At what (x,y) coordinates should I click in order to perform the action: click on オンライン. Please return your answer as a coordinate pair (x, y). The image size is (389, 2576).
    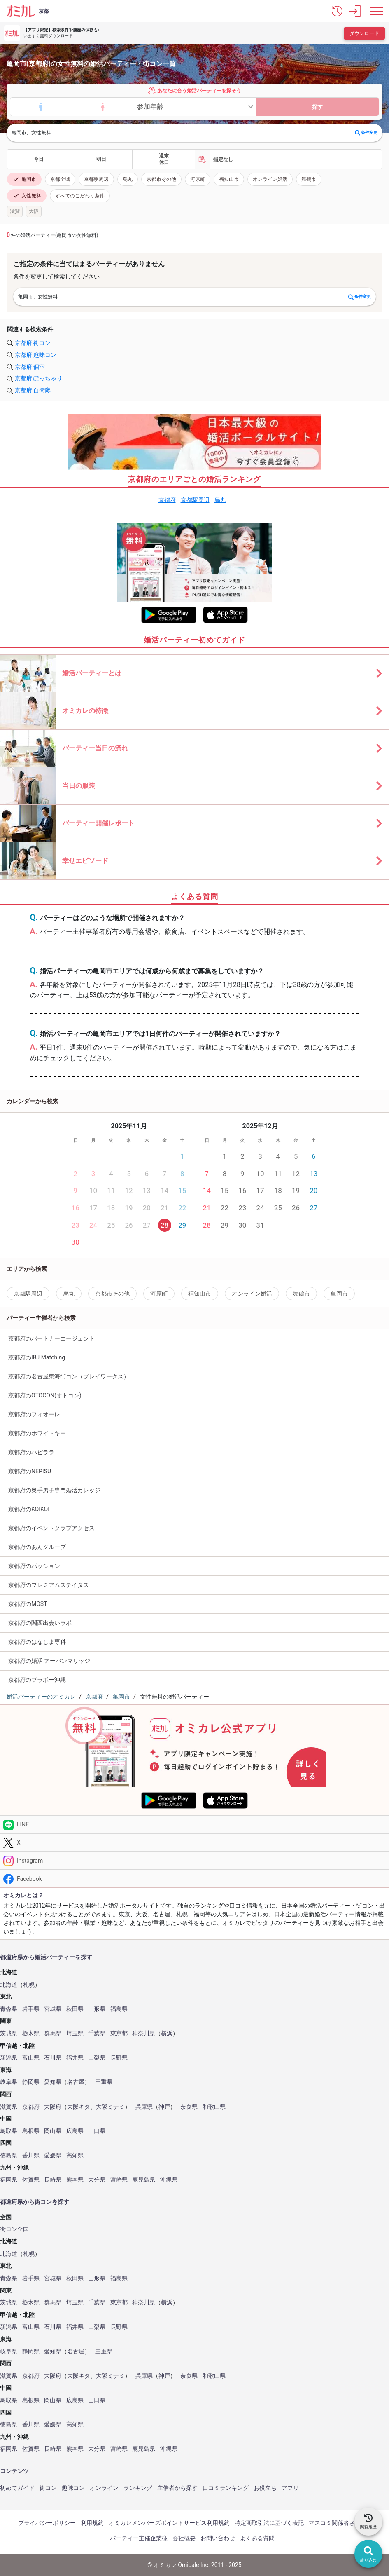
    Looking at the image, I should click on (104, 2488).